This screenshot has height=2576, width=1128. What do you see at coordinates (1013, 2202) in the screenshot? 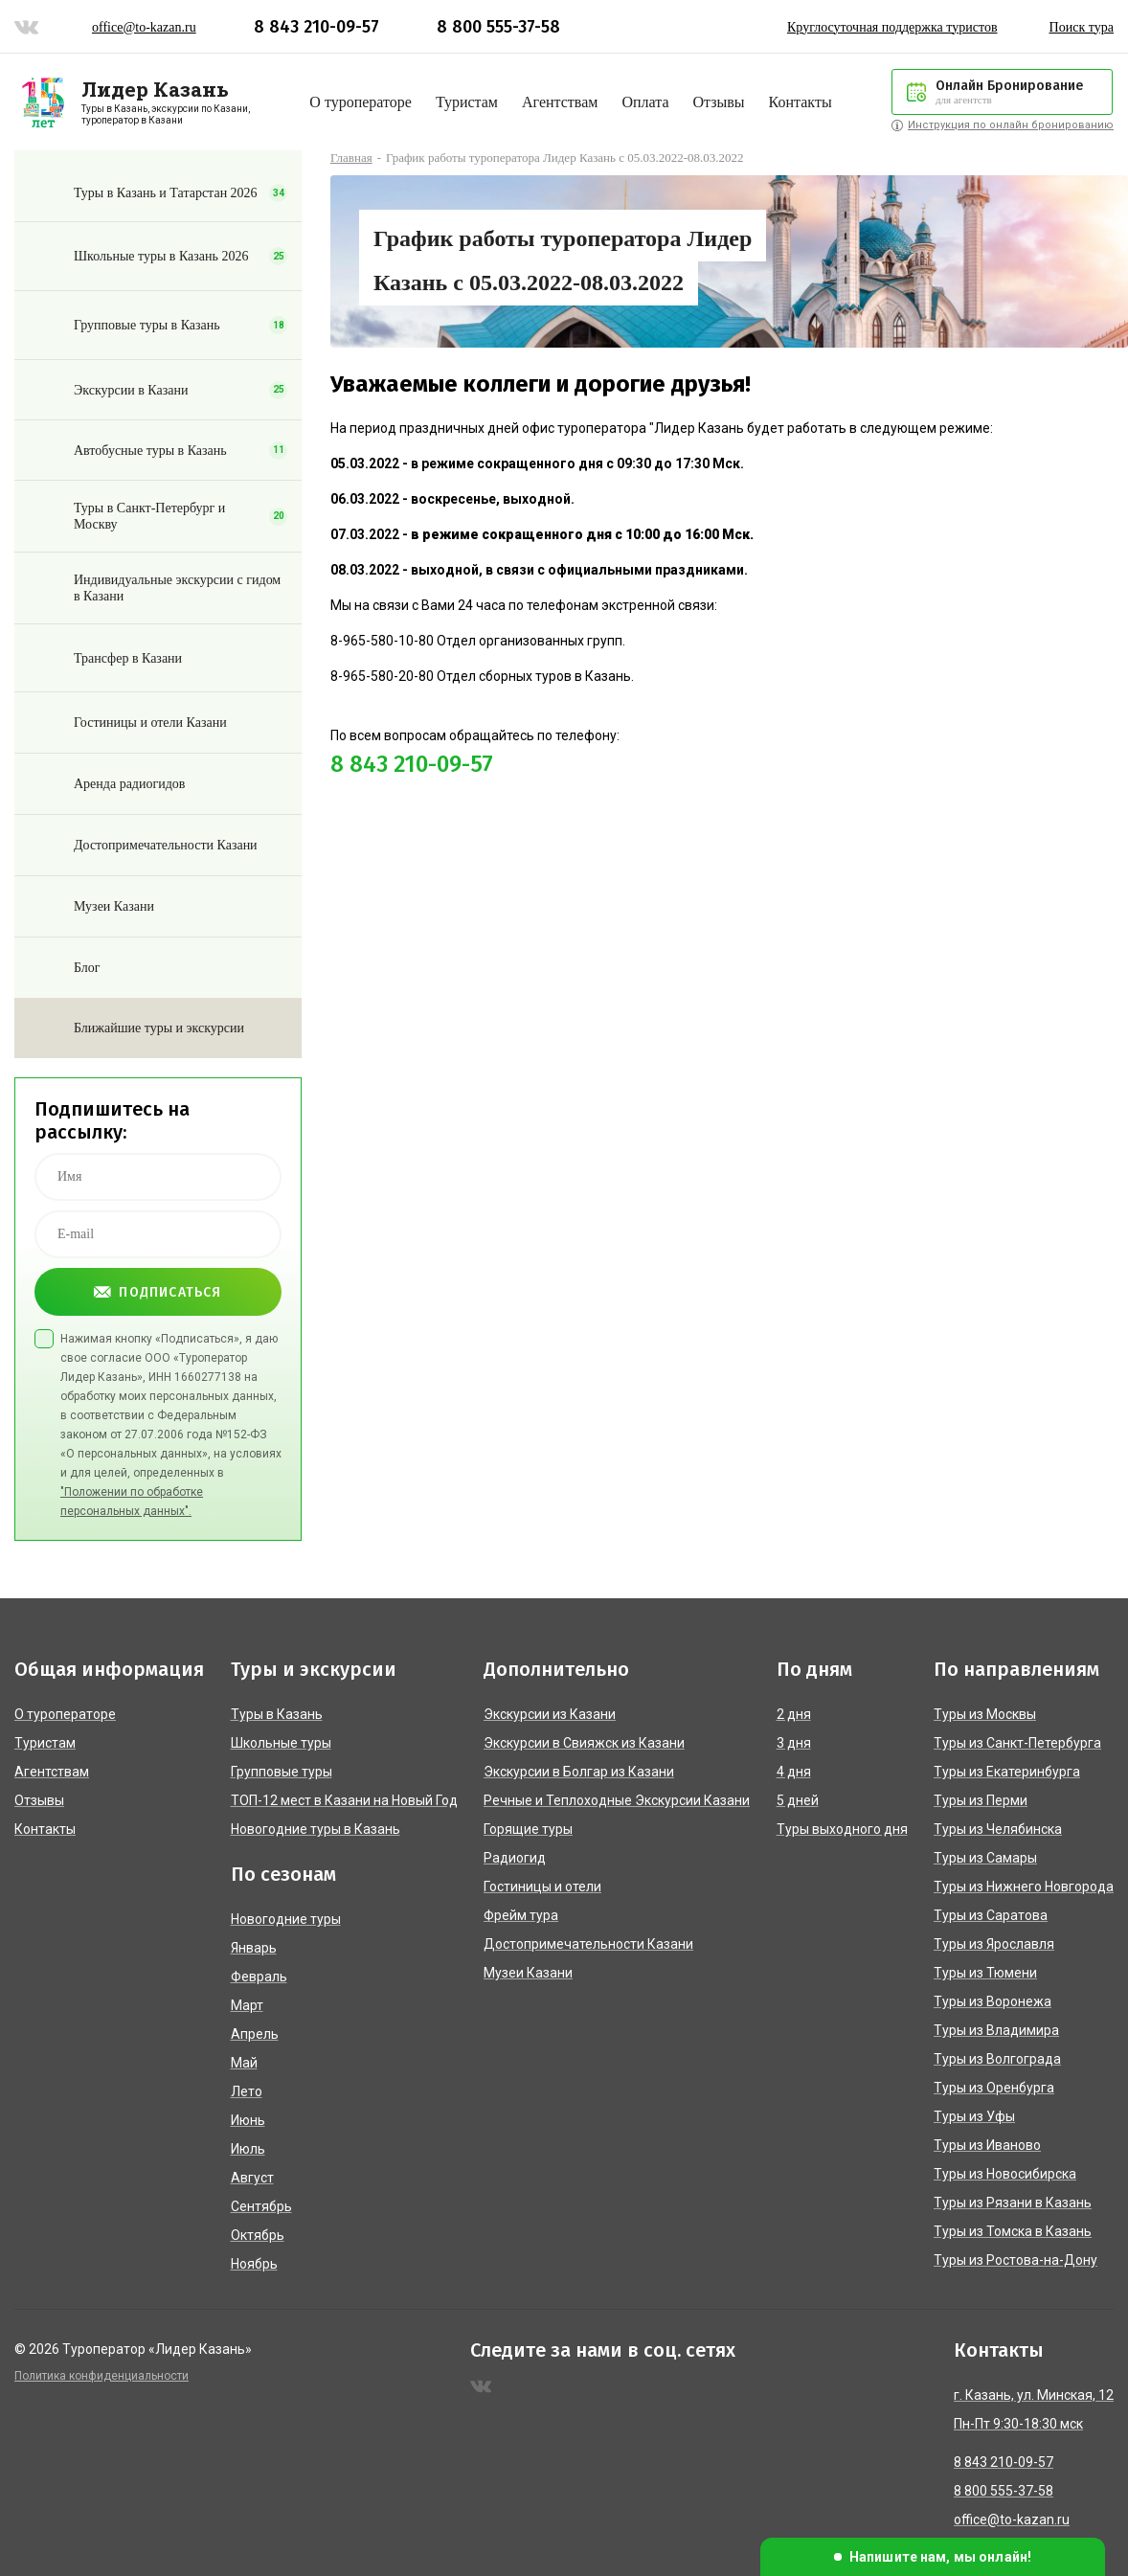
I see `Туры из Рязани в Казань` at bounding box center [1013, 2202].